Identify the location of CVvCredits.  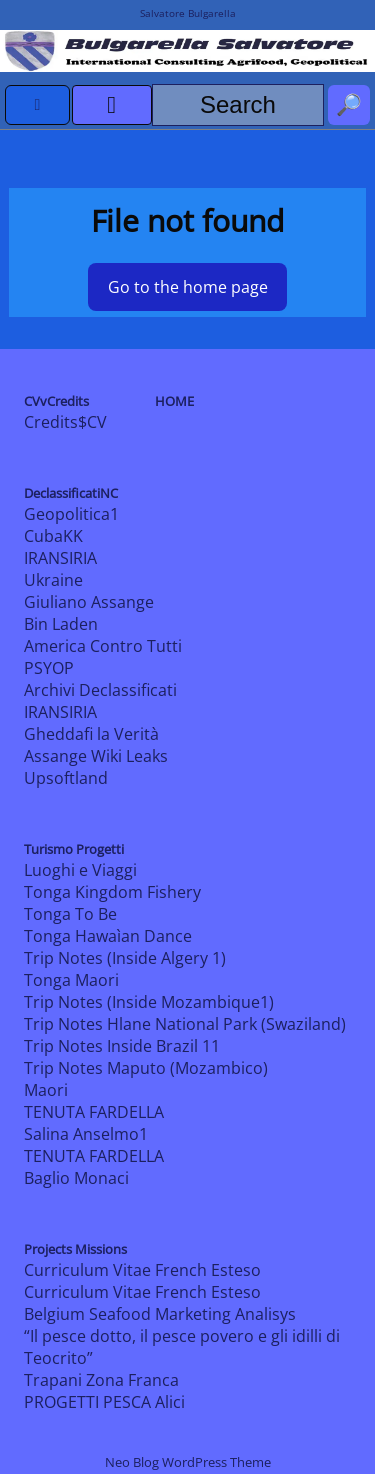
(56, 401).